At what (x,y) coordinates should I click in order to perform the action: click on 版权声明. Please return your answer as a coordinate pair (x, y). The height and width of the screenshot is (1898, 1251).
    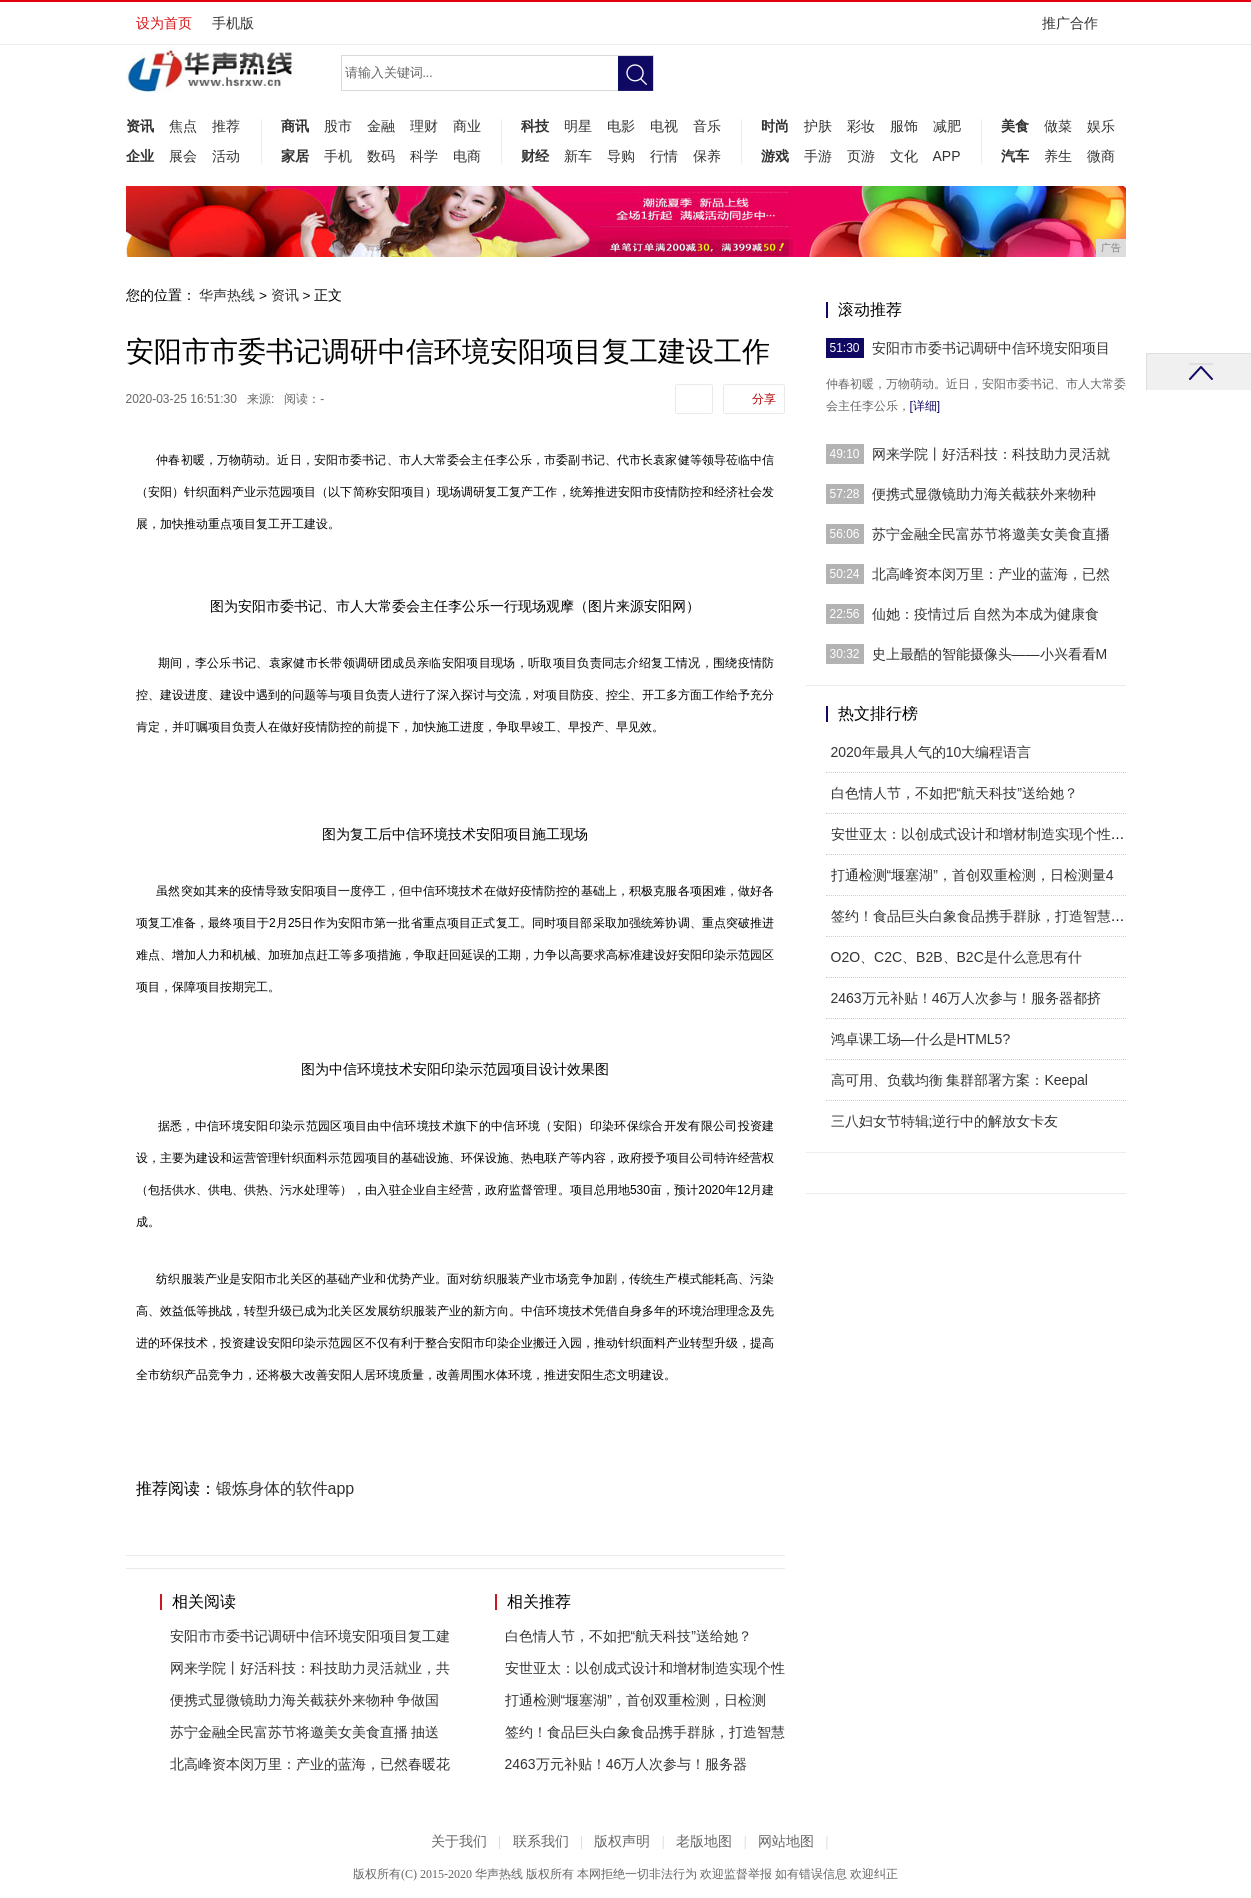
    Looking at the image, I should click on (622, 1841).